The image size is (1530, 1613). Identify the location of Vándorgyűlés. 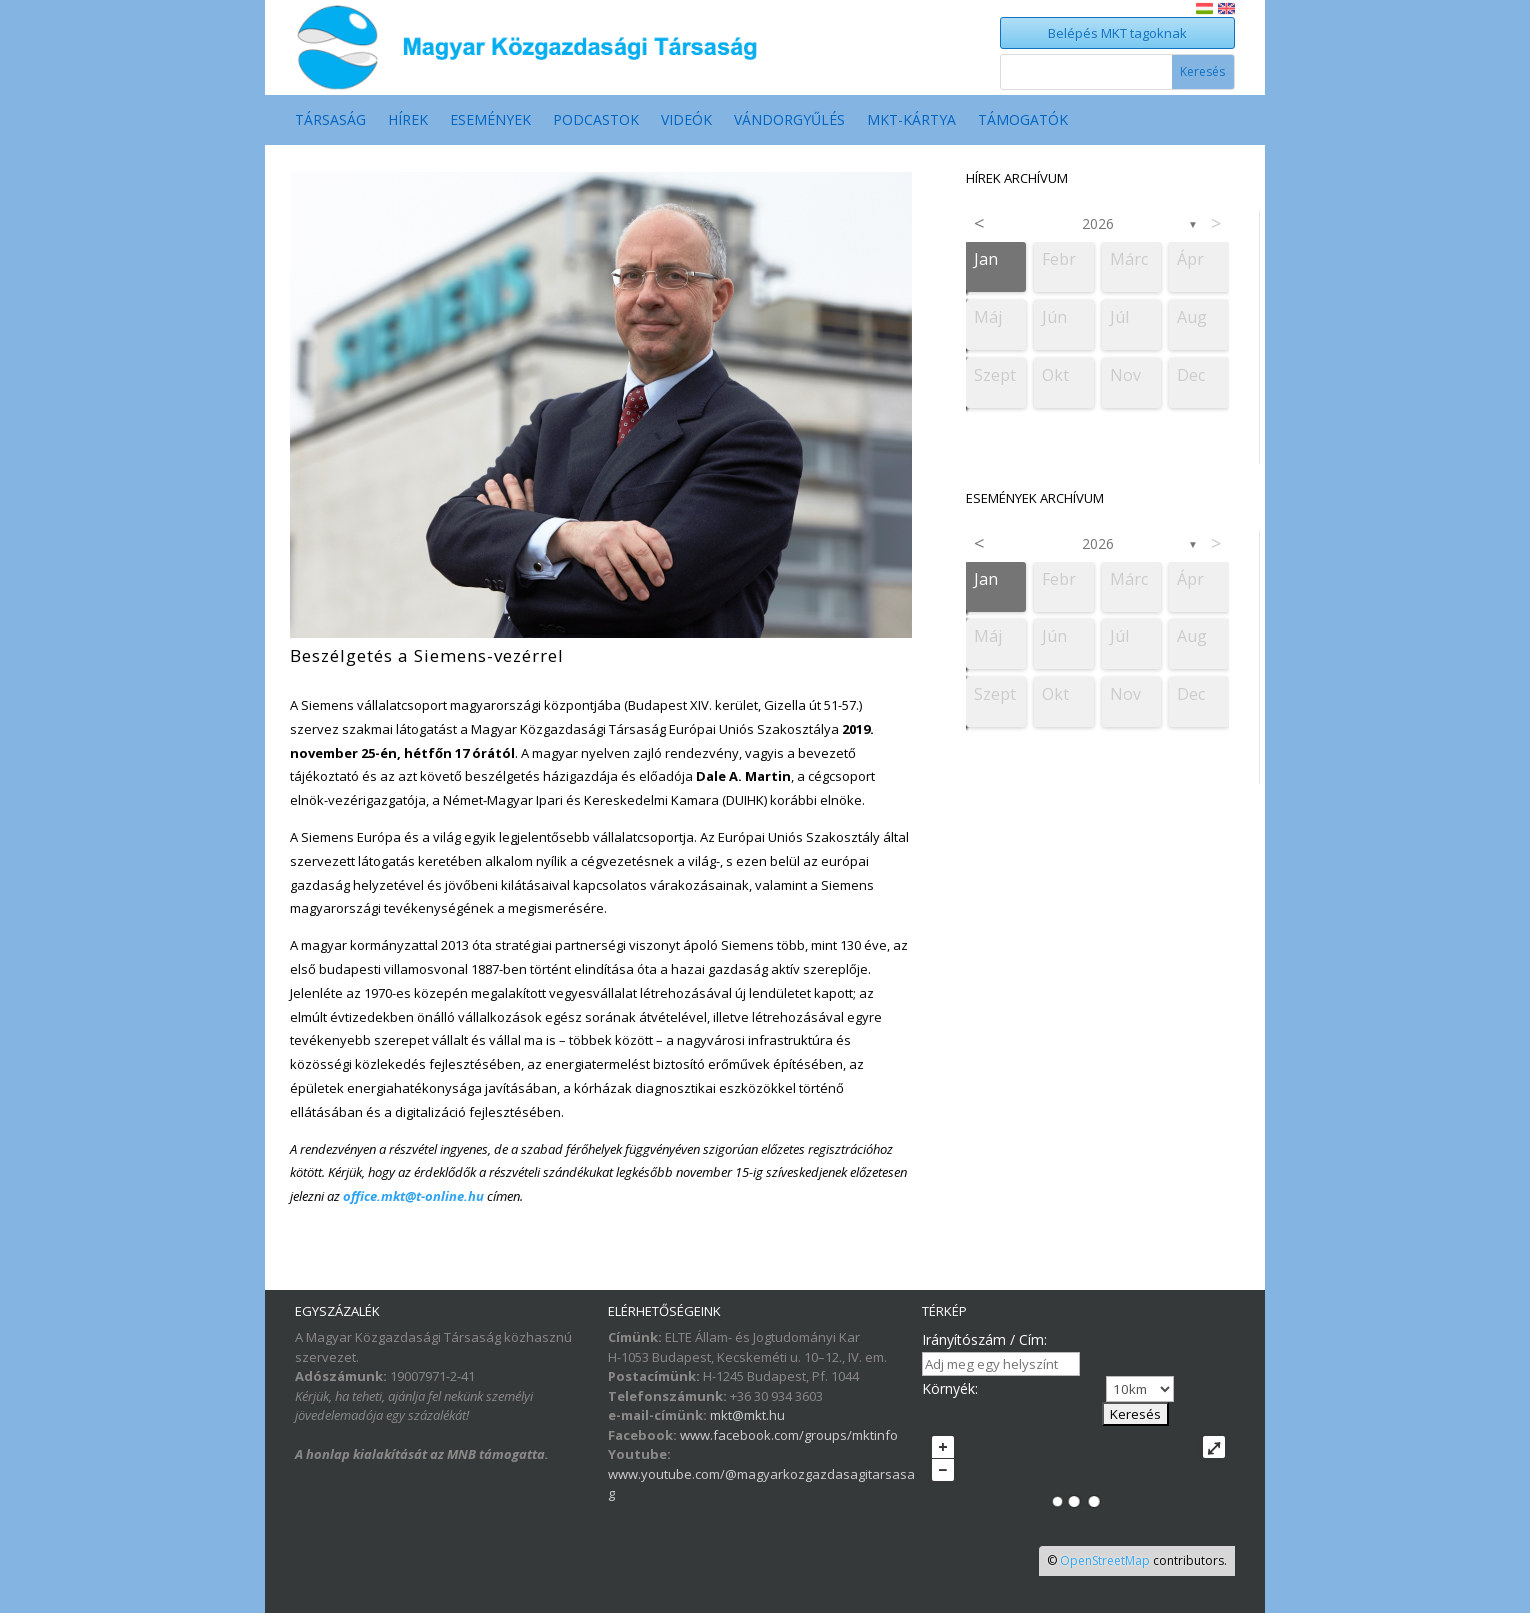
(789, 121).